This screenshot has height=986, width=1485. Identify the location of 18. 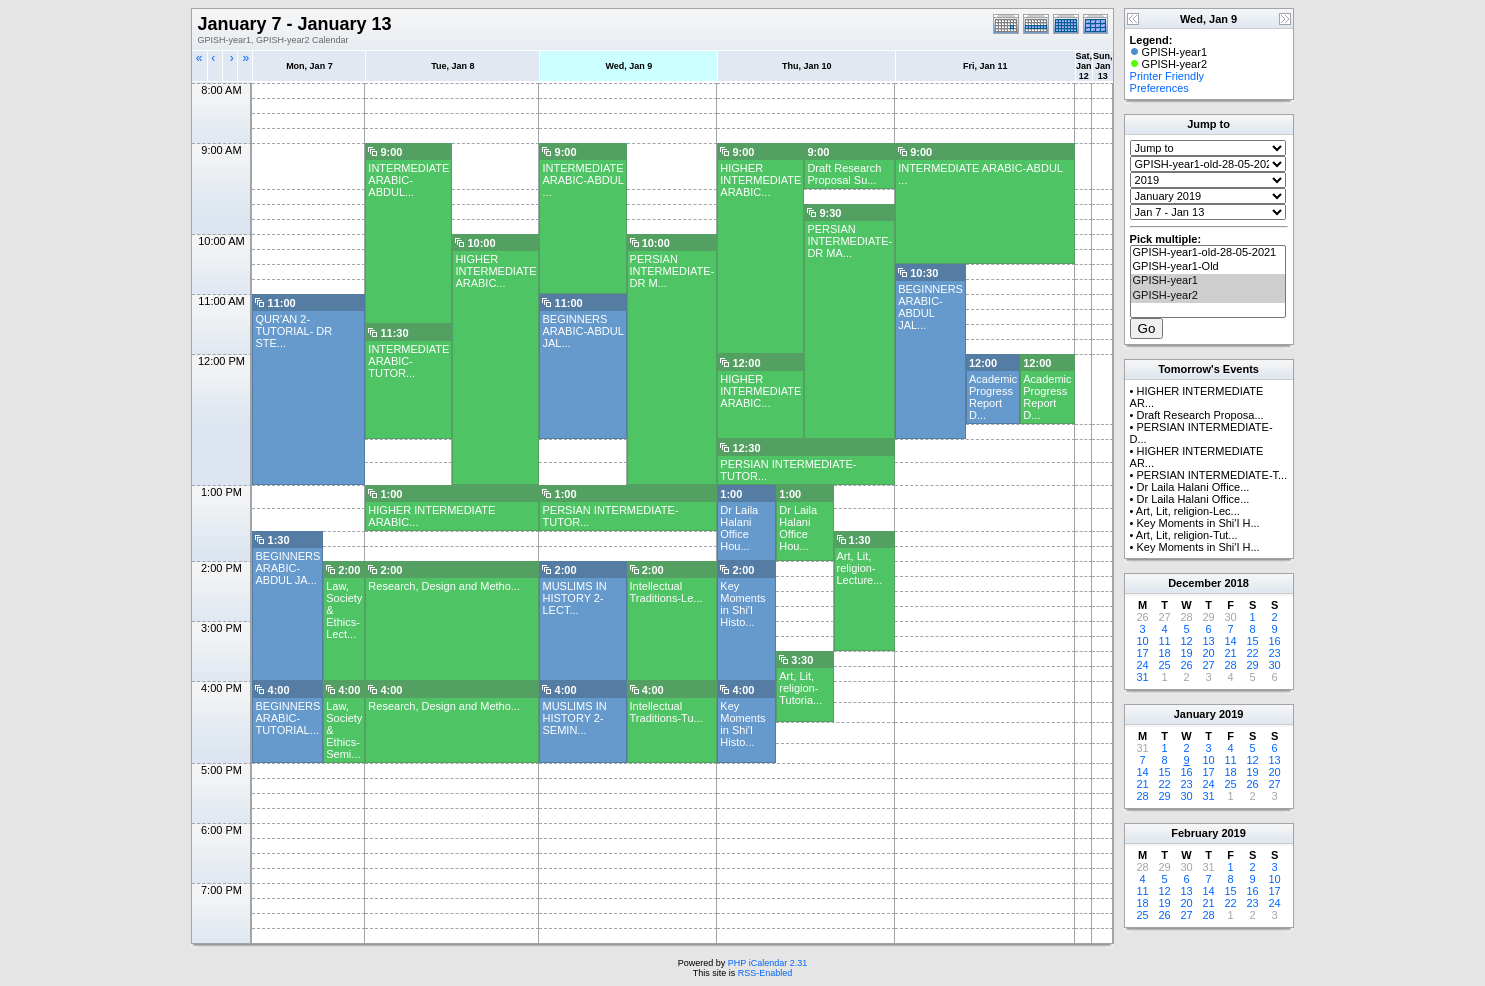
(1164, 653).